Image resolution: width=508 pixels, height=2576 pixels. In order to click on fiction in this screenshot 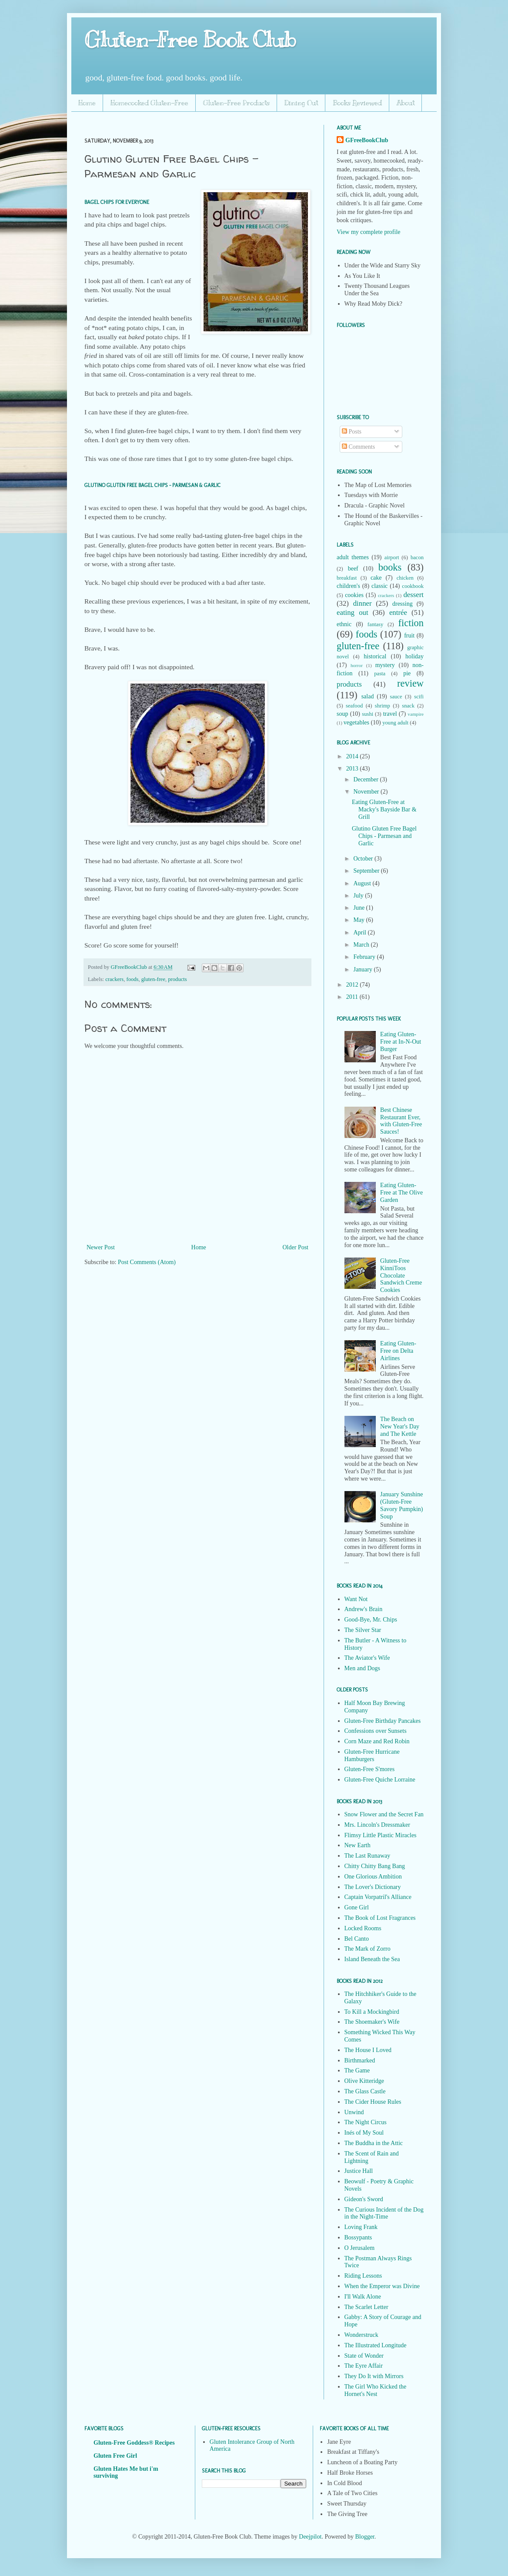, I will do `click(411, 622)`.